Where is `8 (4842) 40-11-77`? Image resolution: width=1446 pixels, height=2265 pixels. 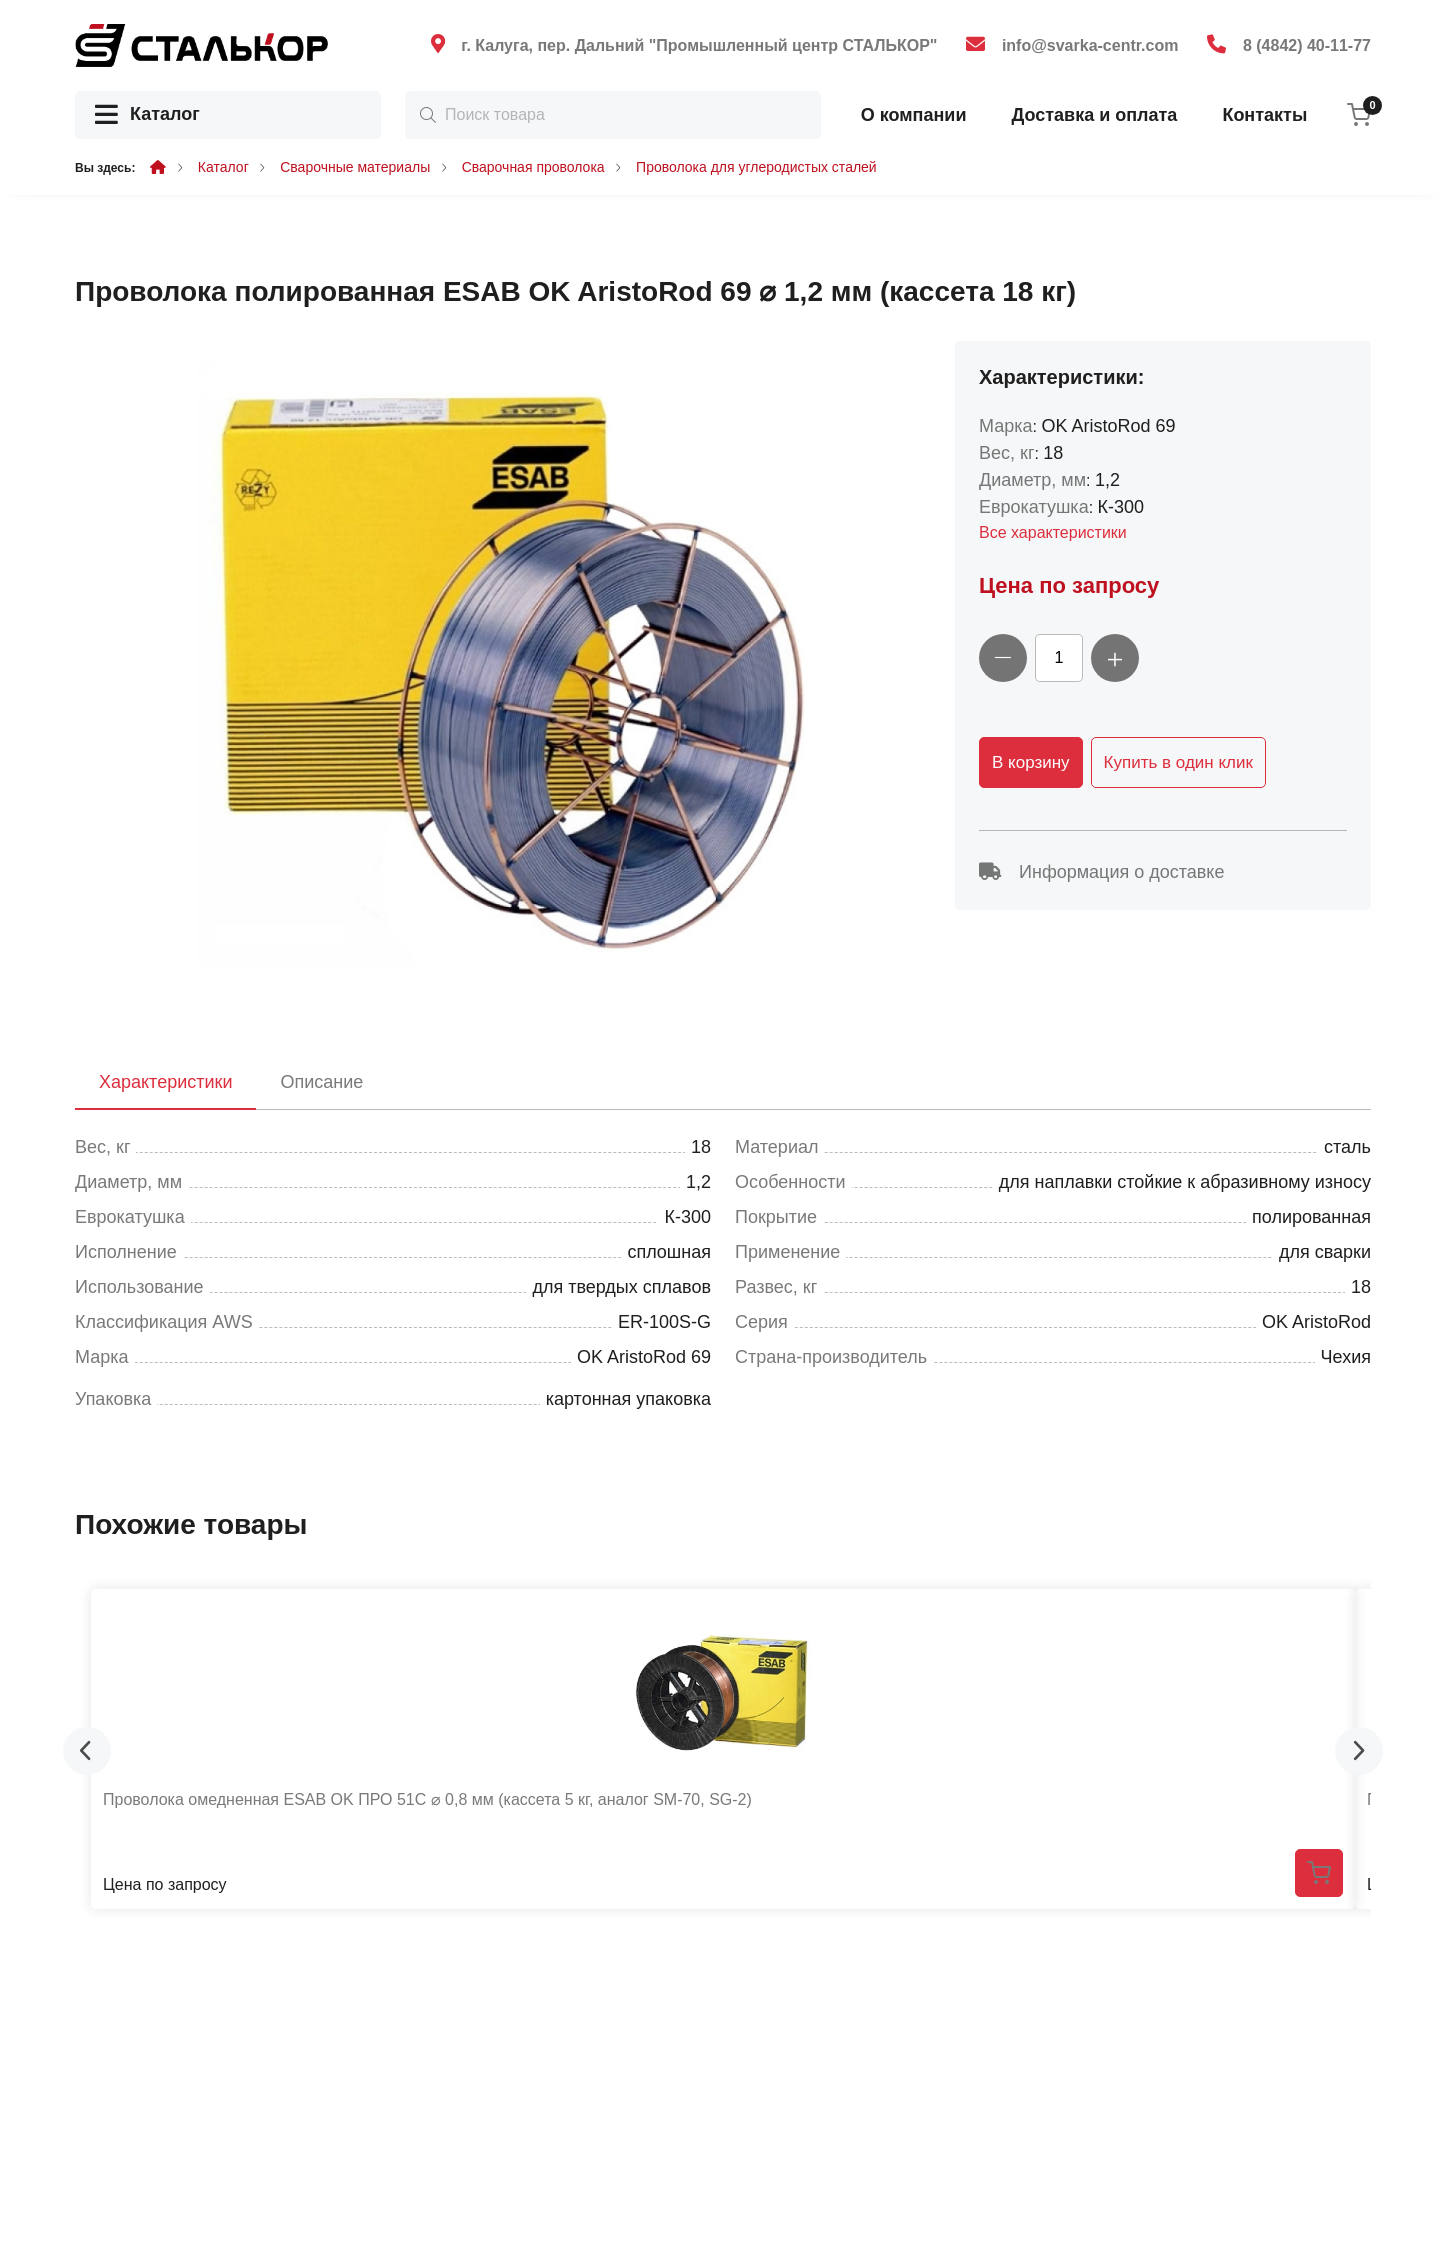
8 (4842) 40-11-77 is located at coordinates (1307, 45).